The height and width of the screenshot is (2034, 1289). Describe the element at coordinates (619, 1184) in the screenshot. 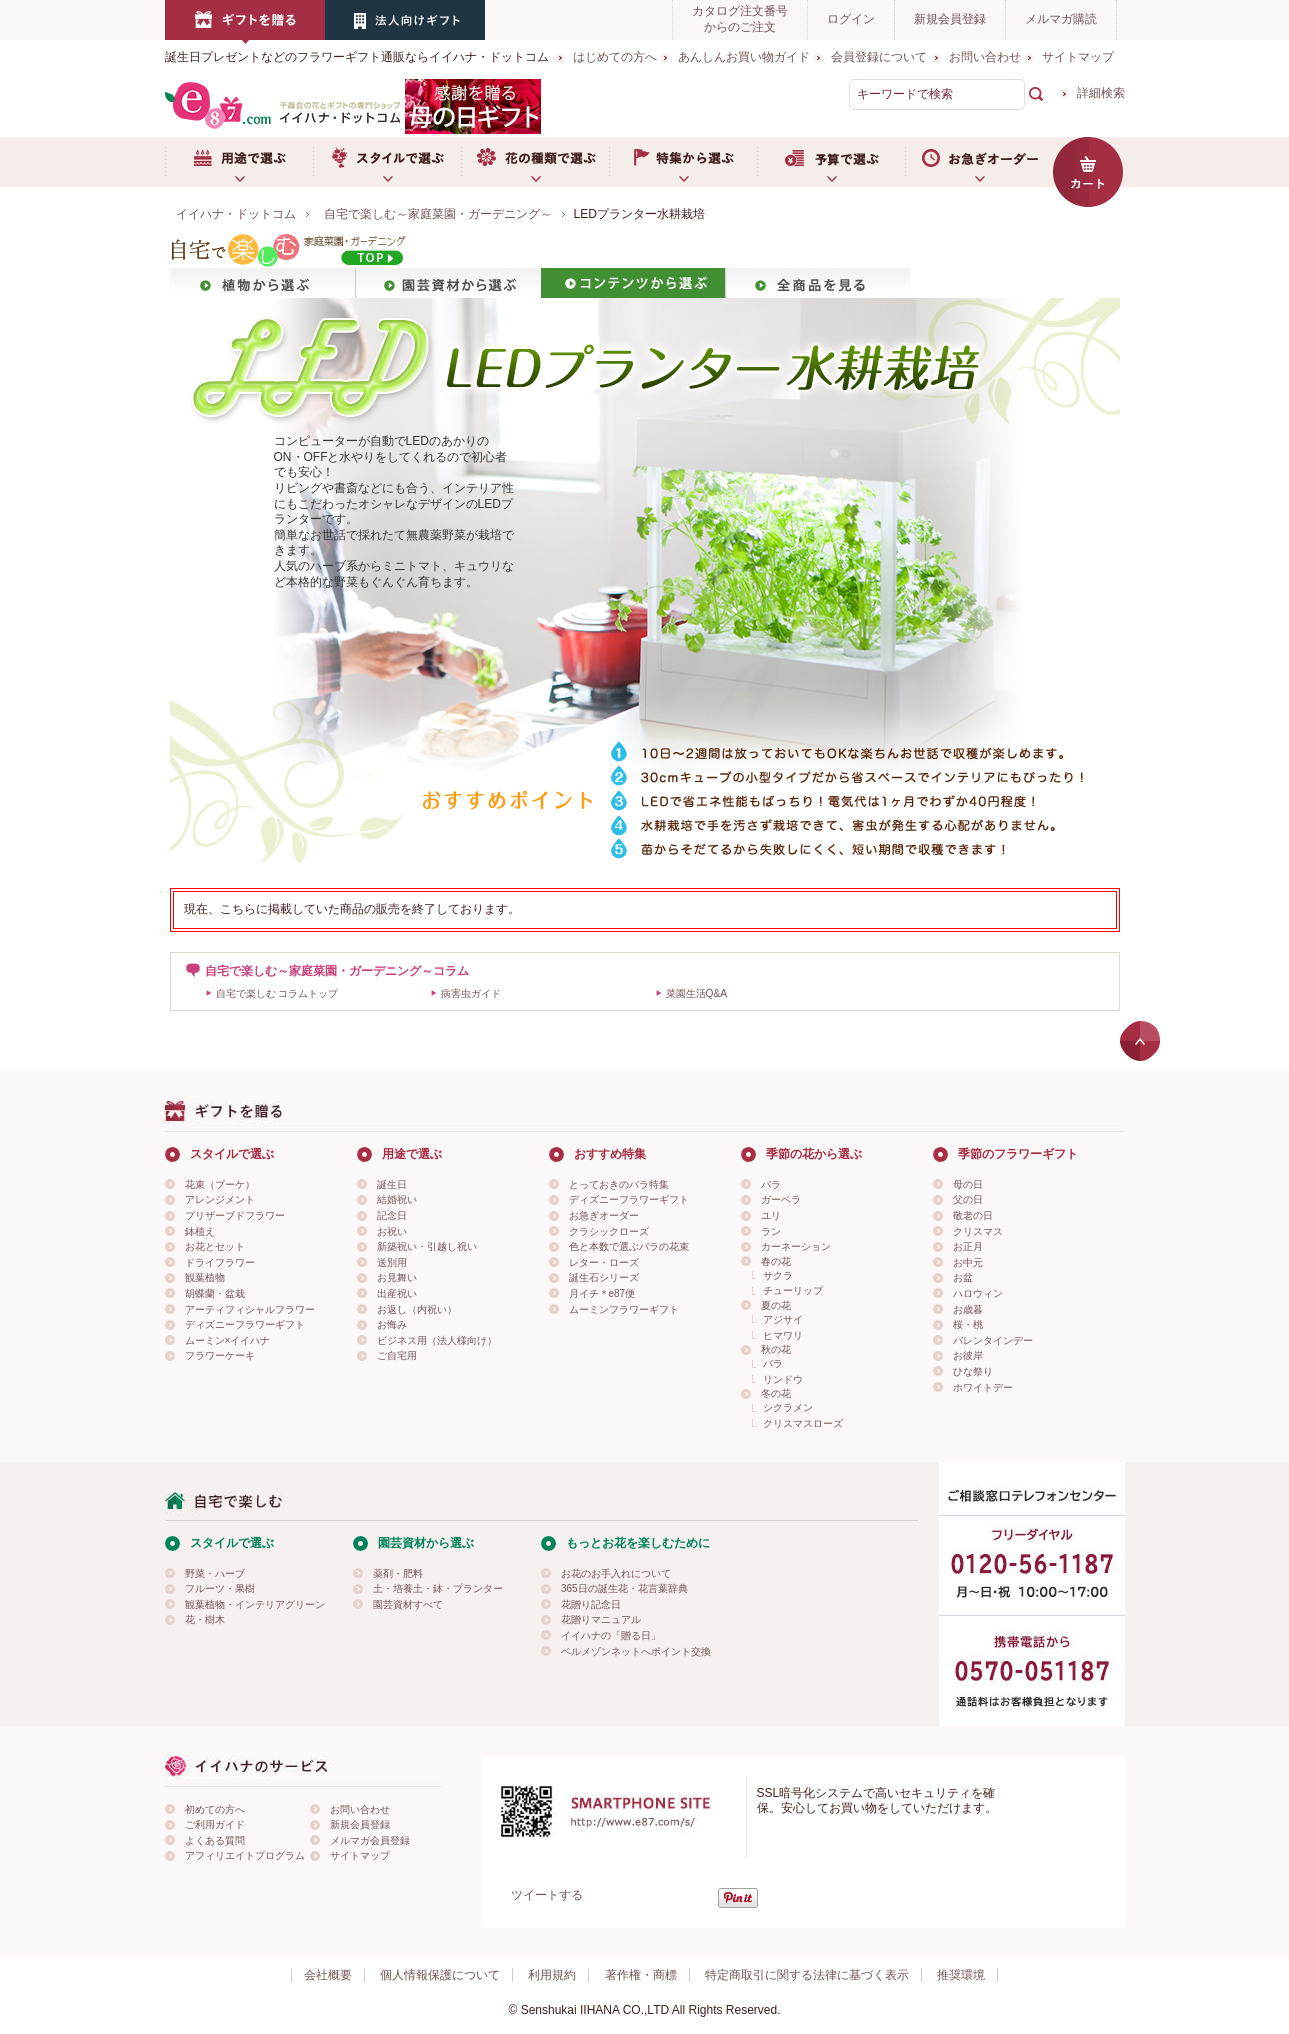

I see `とっておきのバラ特集` at that location.